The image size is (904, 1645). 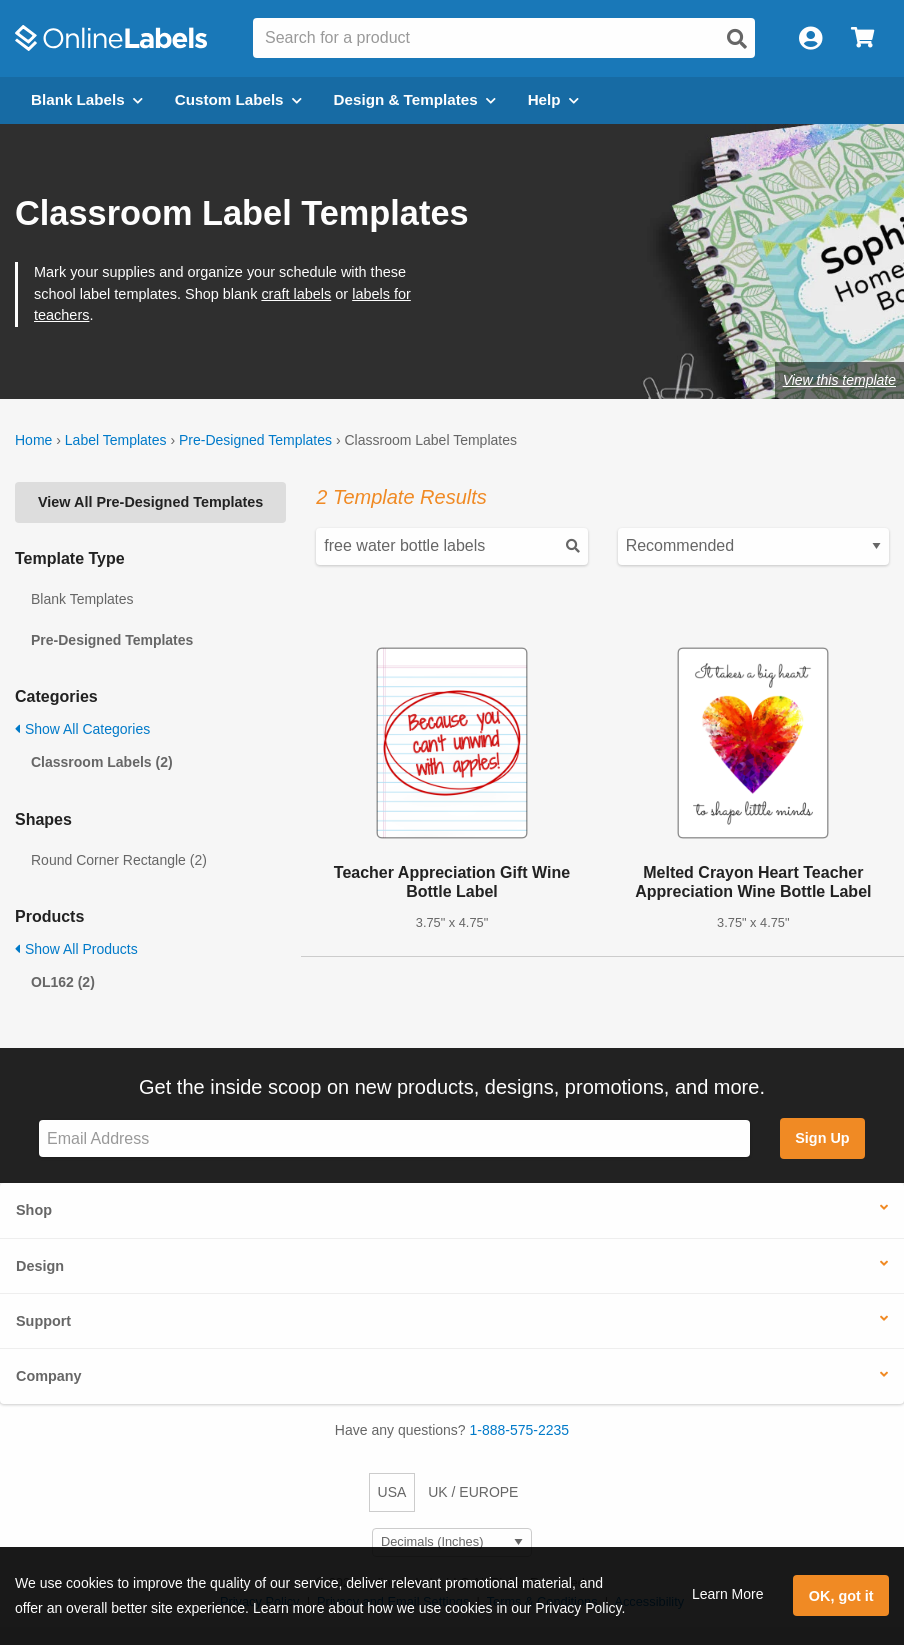 I want to click on Blank Labels [Open blank labels menu], so click(x=87, y=99).